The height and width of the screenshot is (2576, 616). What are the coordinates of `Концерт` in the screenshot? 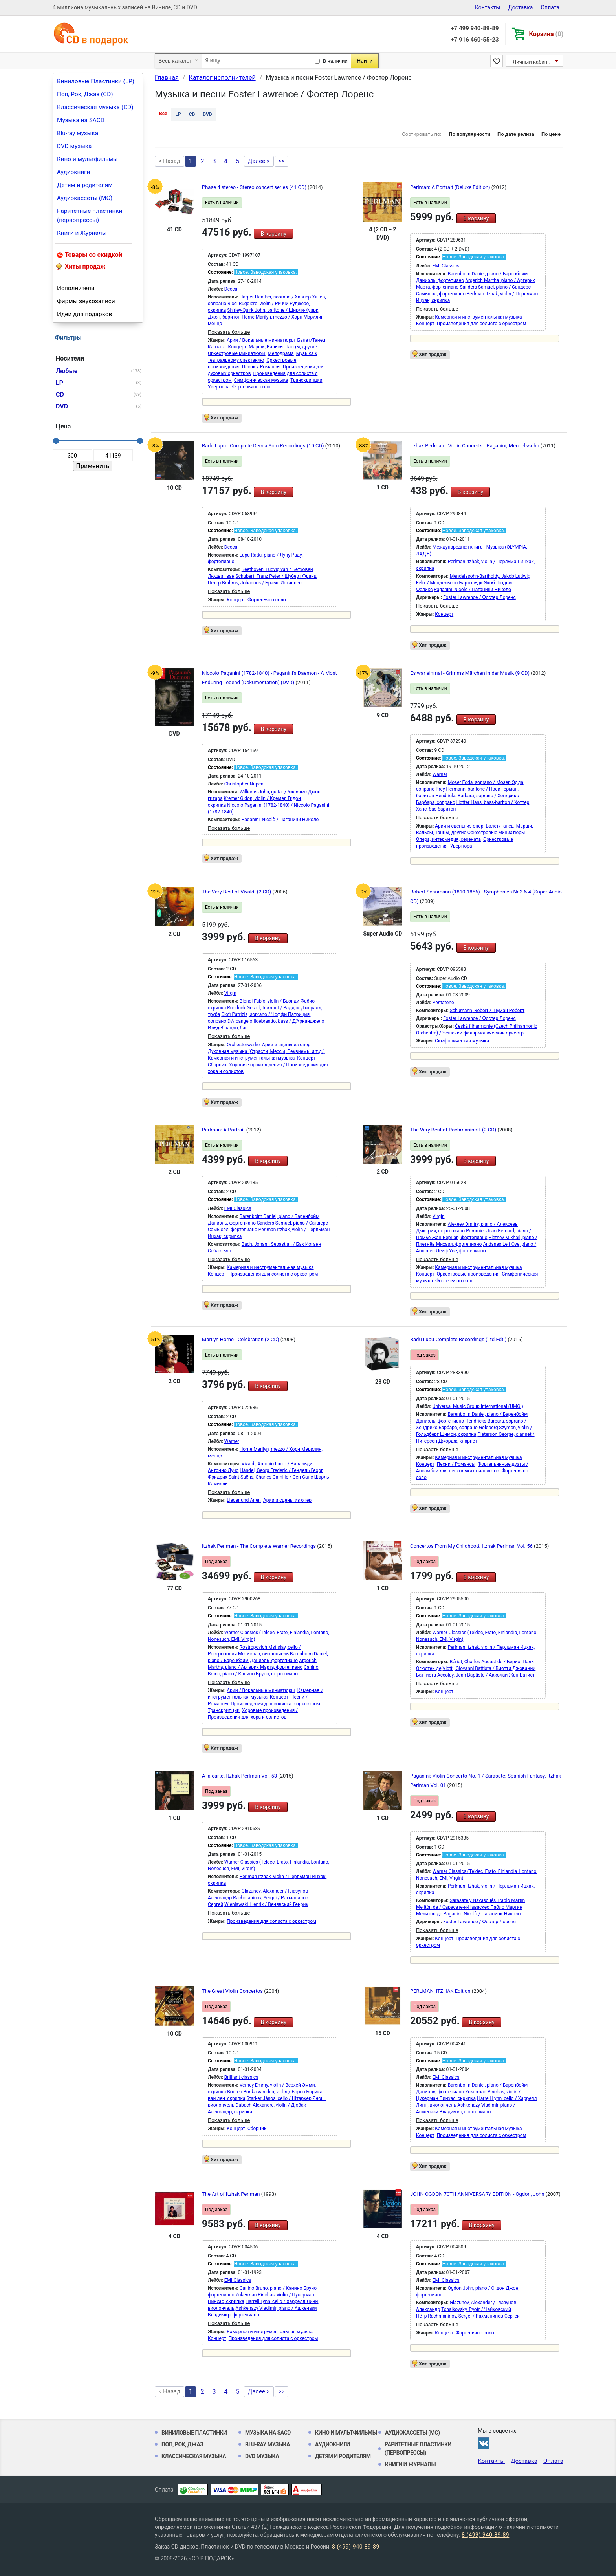 It's located at (237, 347).